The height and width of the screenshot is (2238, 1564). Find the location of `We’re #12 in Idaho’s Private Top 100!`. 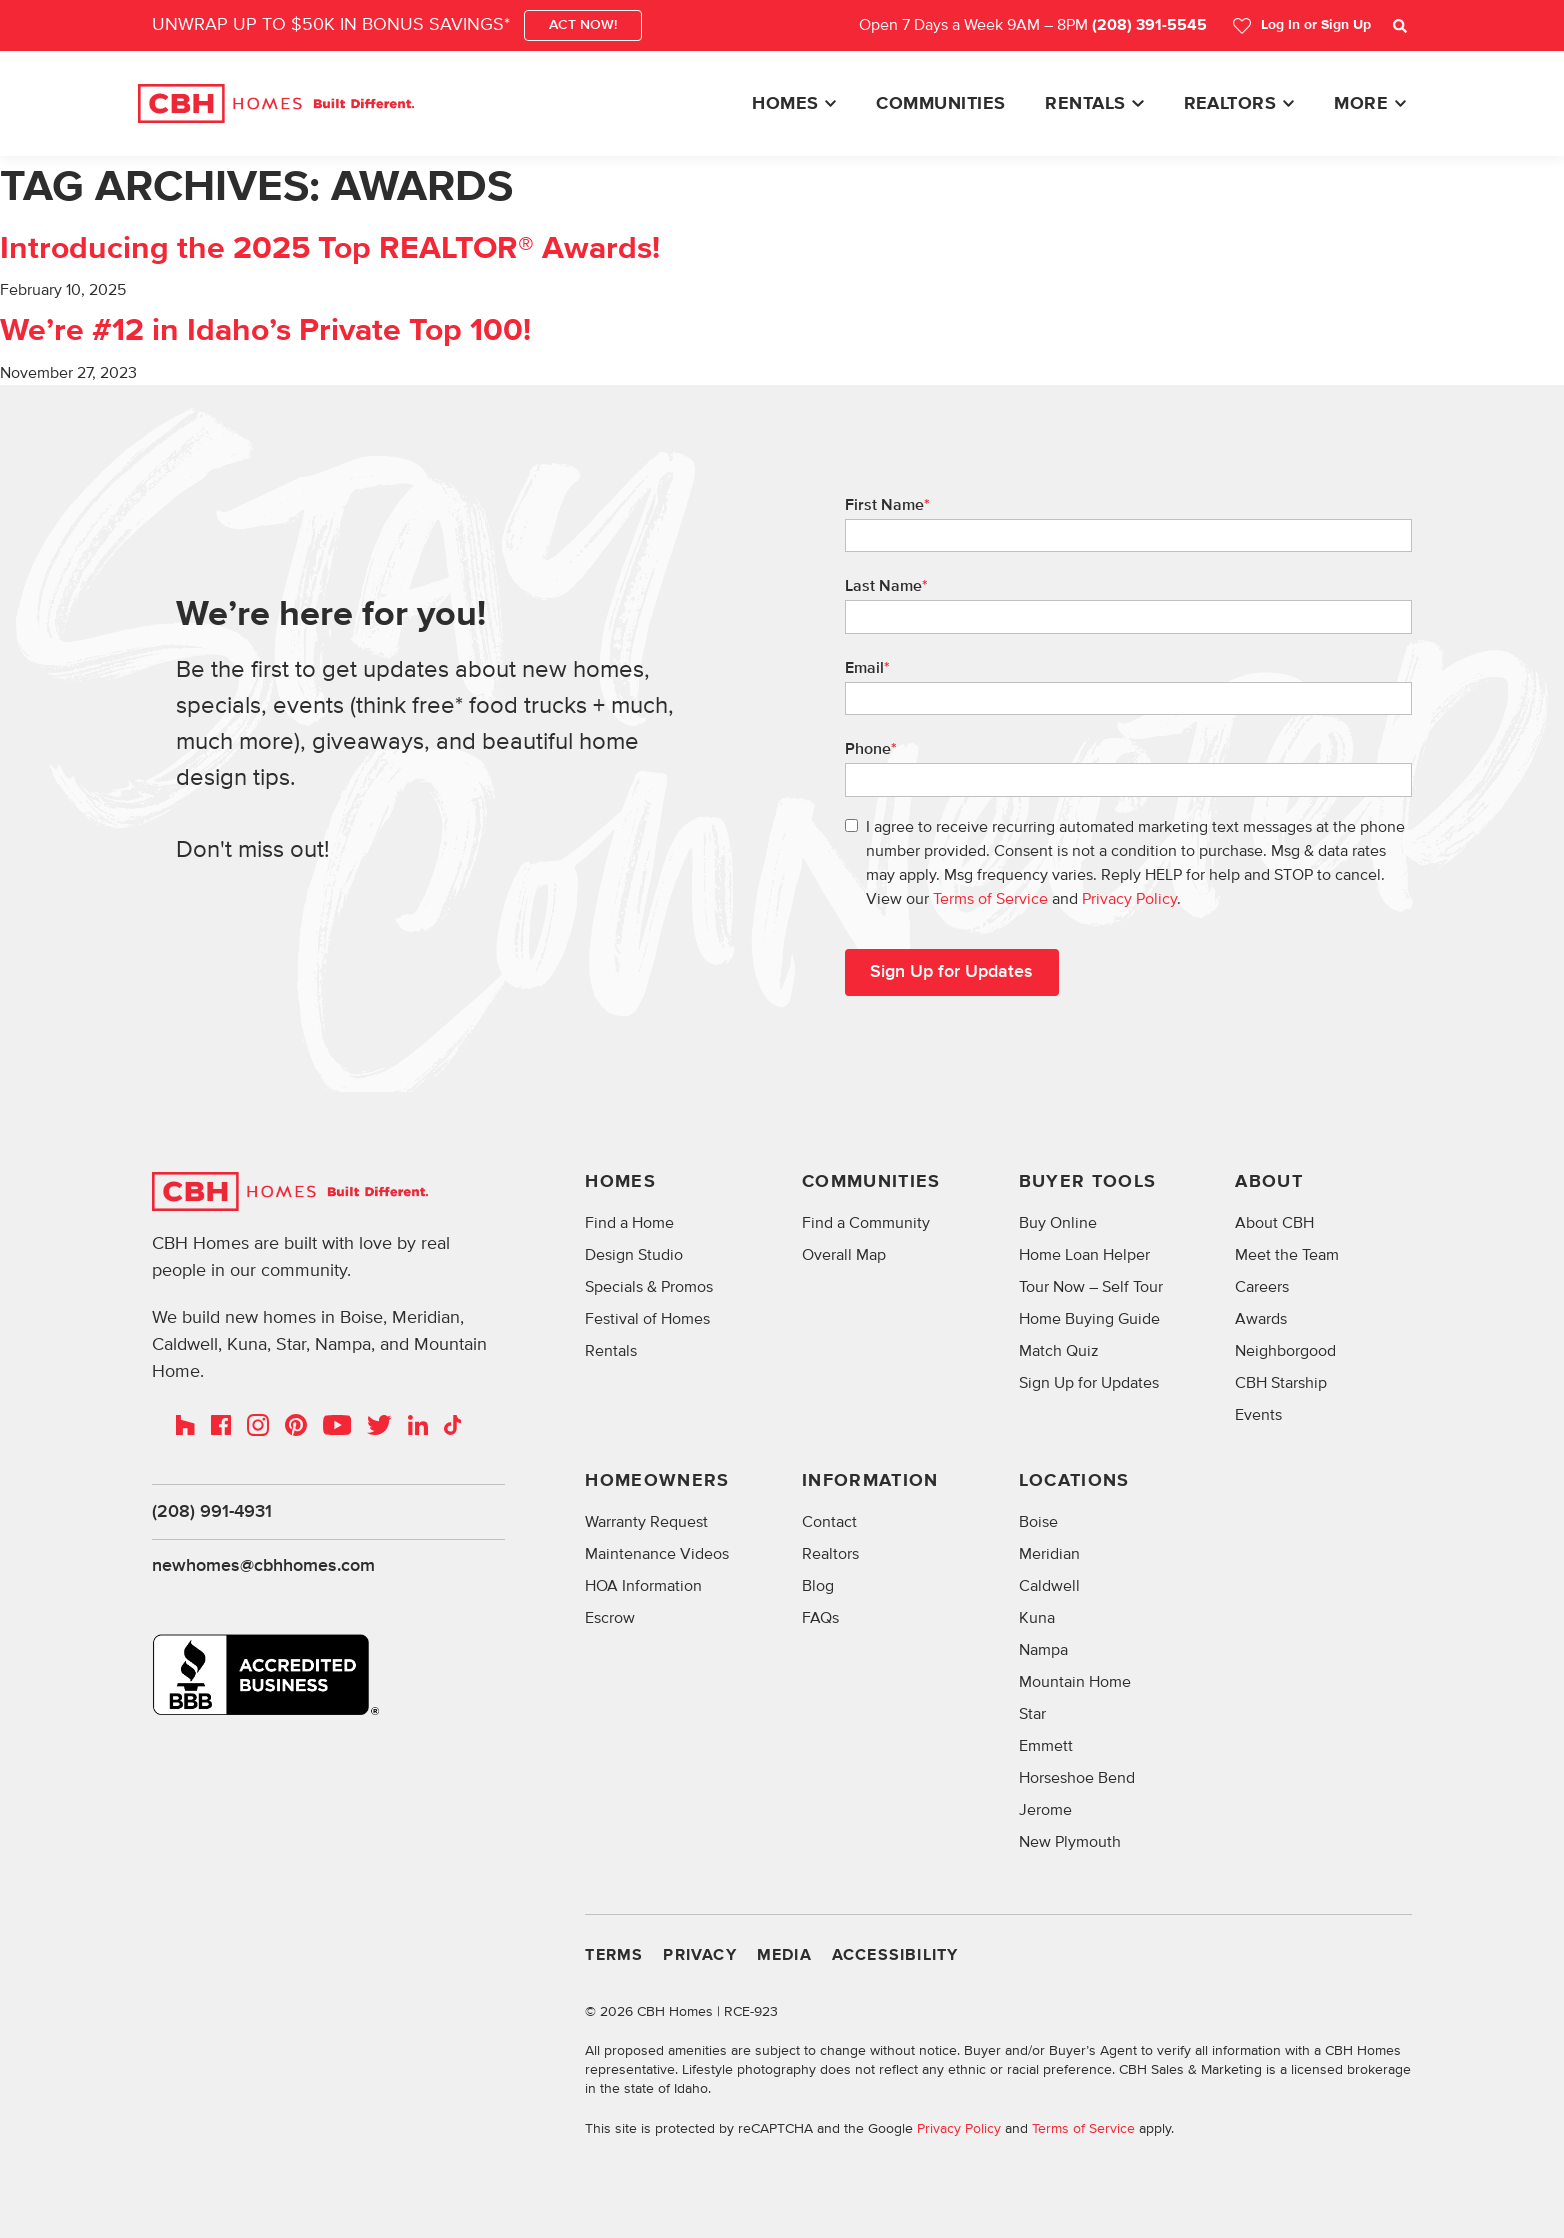

We’re #12 in Idaho’s Private Top 100! is located at coordinates (265, 331).